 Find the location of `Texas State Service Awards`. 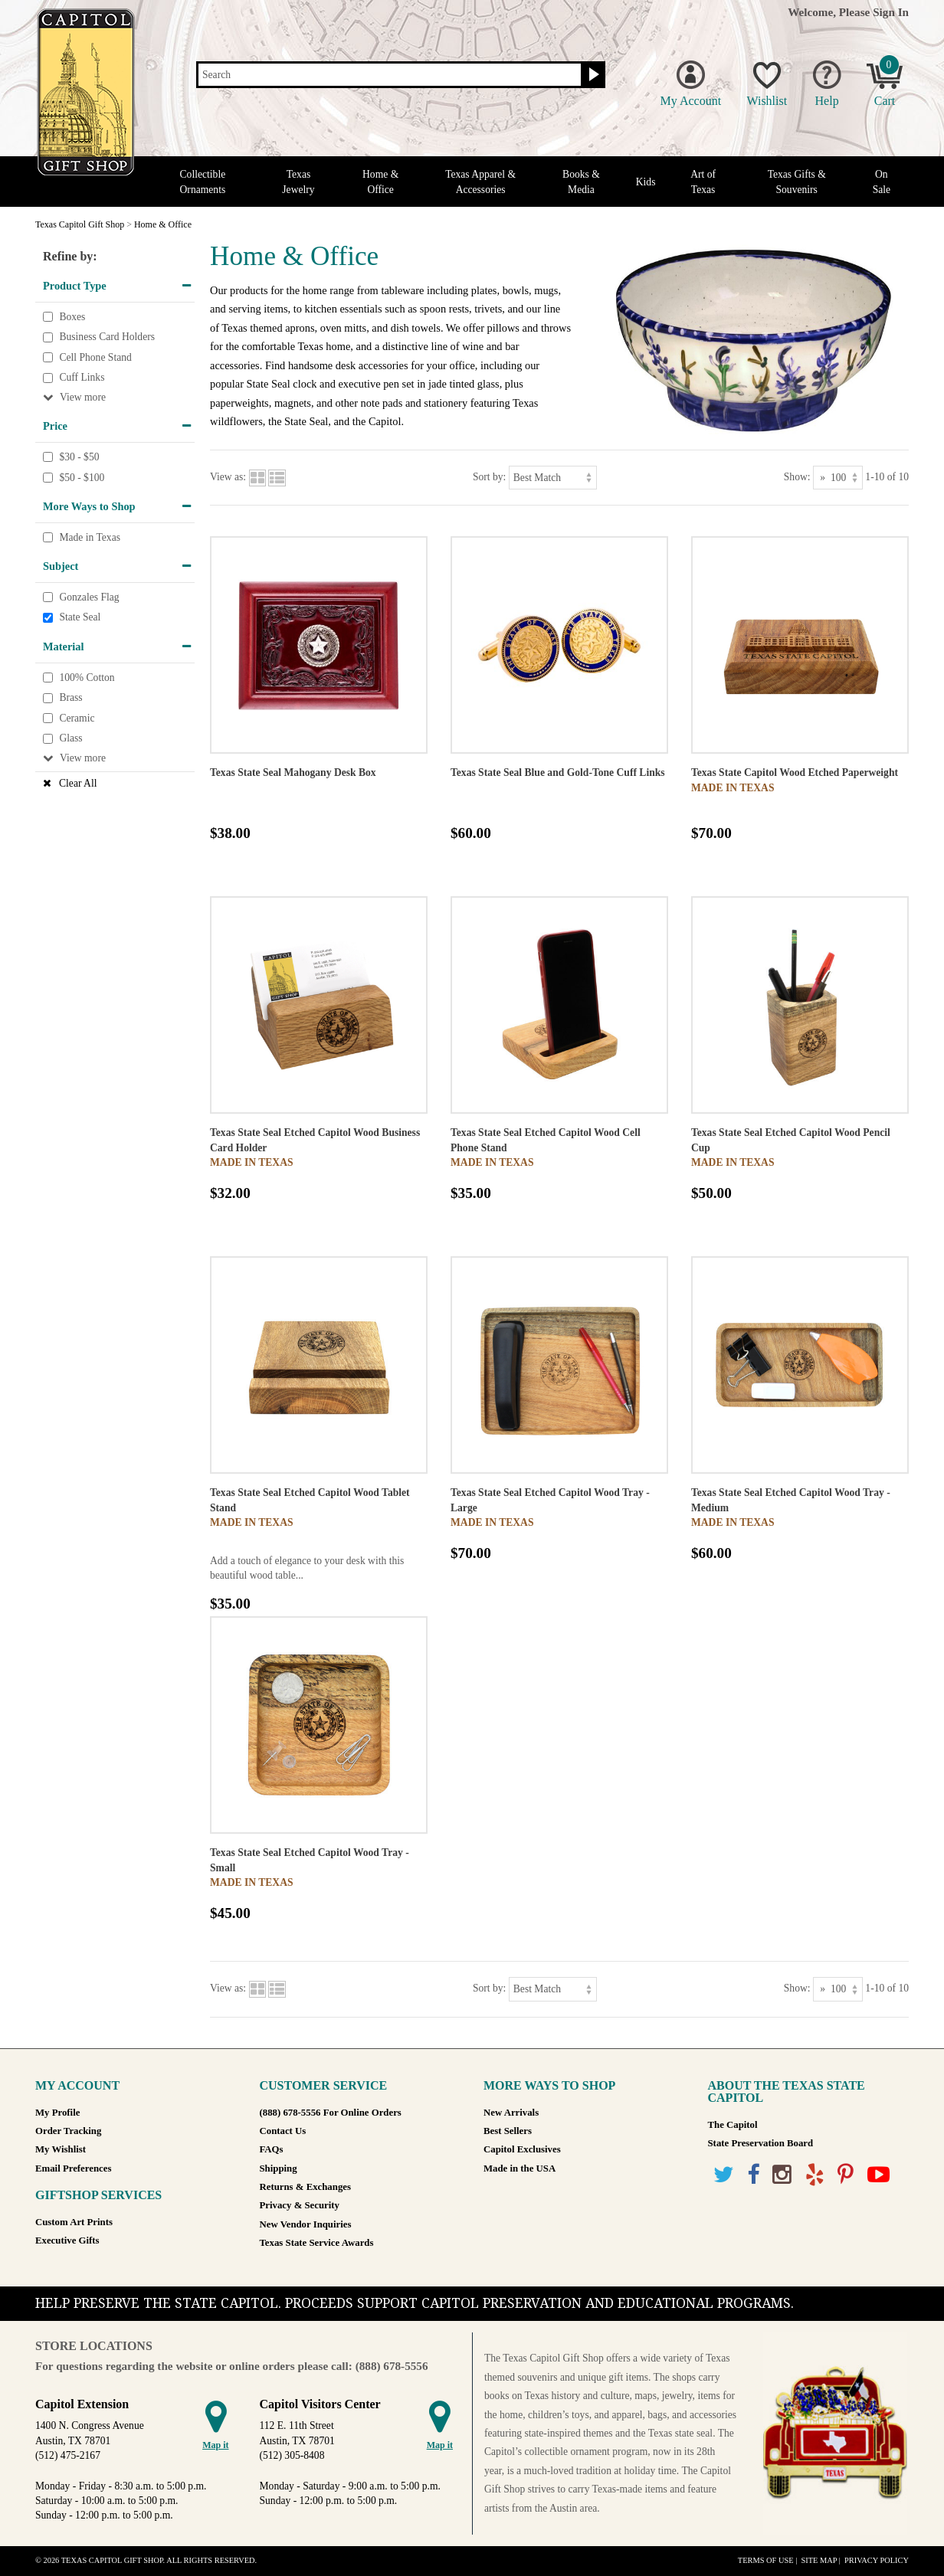

Texas State Service Awards is located at coordinates (317, 2242).